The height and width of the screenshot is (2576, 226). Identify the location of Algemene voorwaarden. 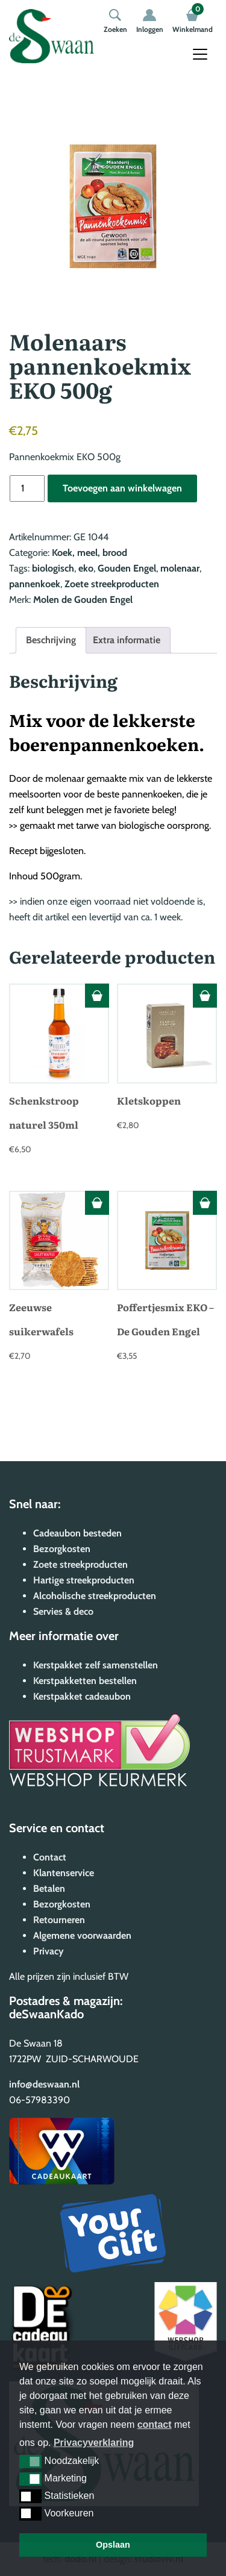
(82, 1935).